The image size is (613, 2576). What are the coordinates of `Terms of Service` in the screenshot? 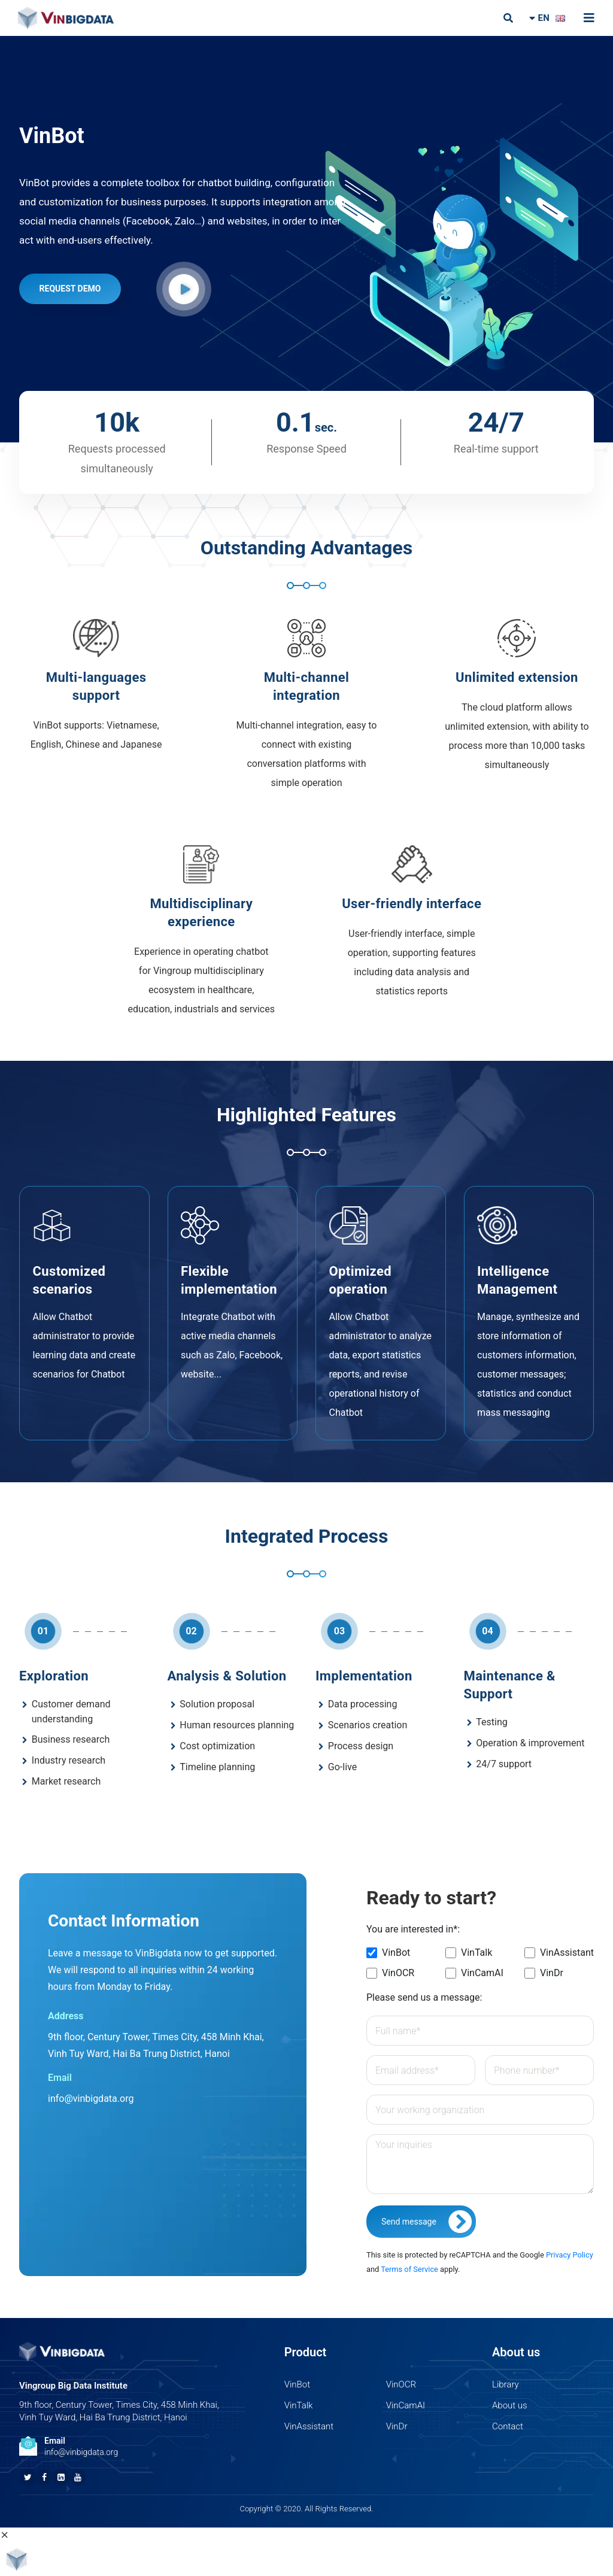 It's located at (409, 2269).